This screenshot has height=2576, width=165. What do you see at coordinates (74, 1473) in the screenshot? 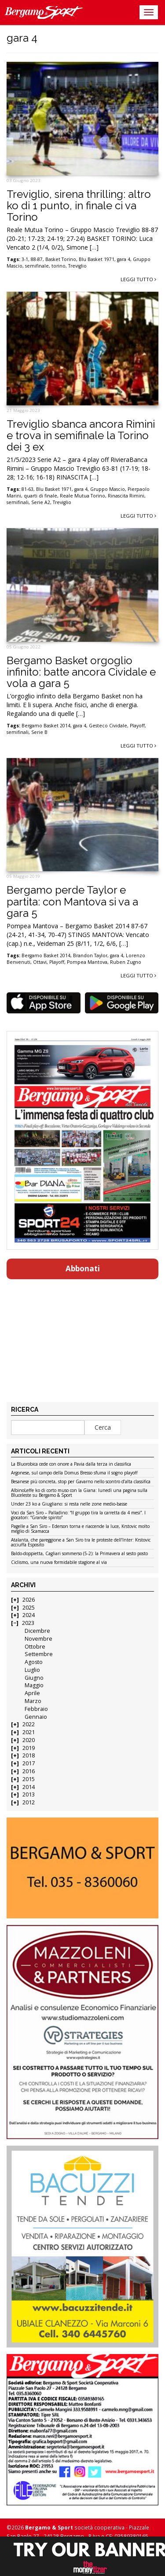
I see `Argonese, sul campo della Domus Bresso sfuma il sogno playoff` at bounding box center [74, 1473].